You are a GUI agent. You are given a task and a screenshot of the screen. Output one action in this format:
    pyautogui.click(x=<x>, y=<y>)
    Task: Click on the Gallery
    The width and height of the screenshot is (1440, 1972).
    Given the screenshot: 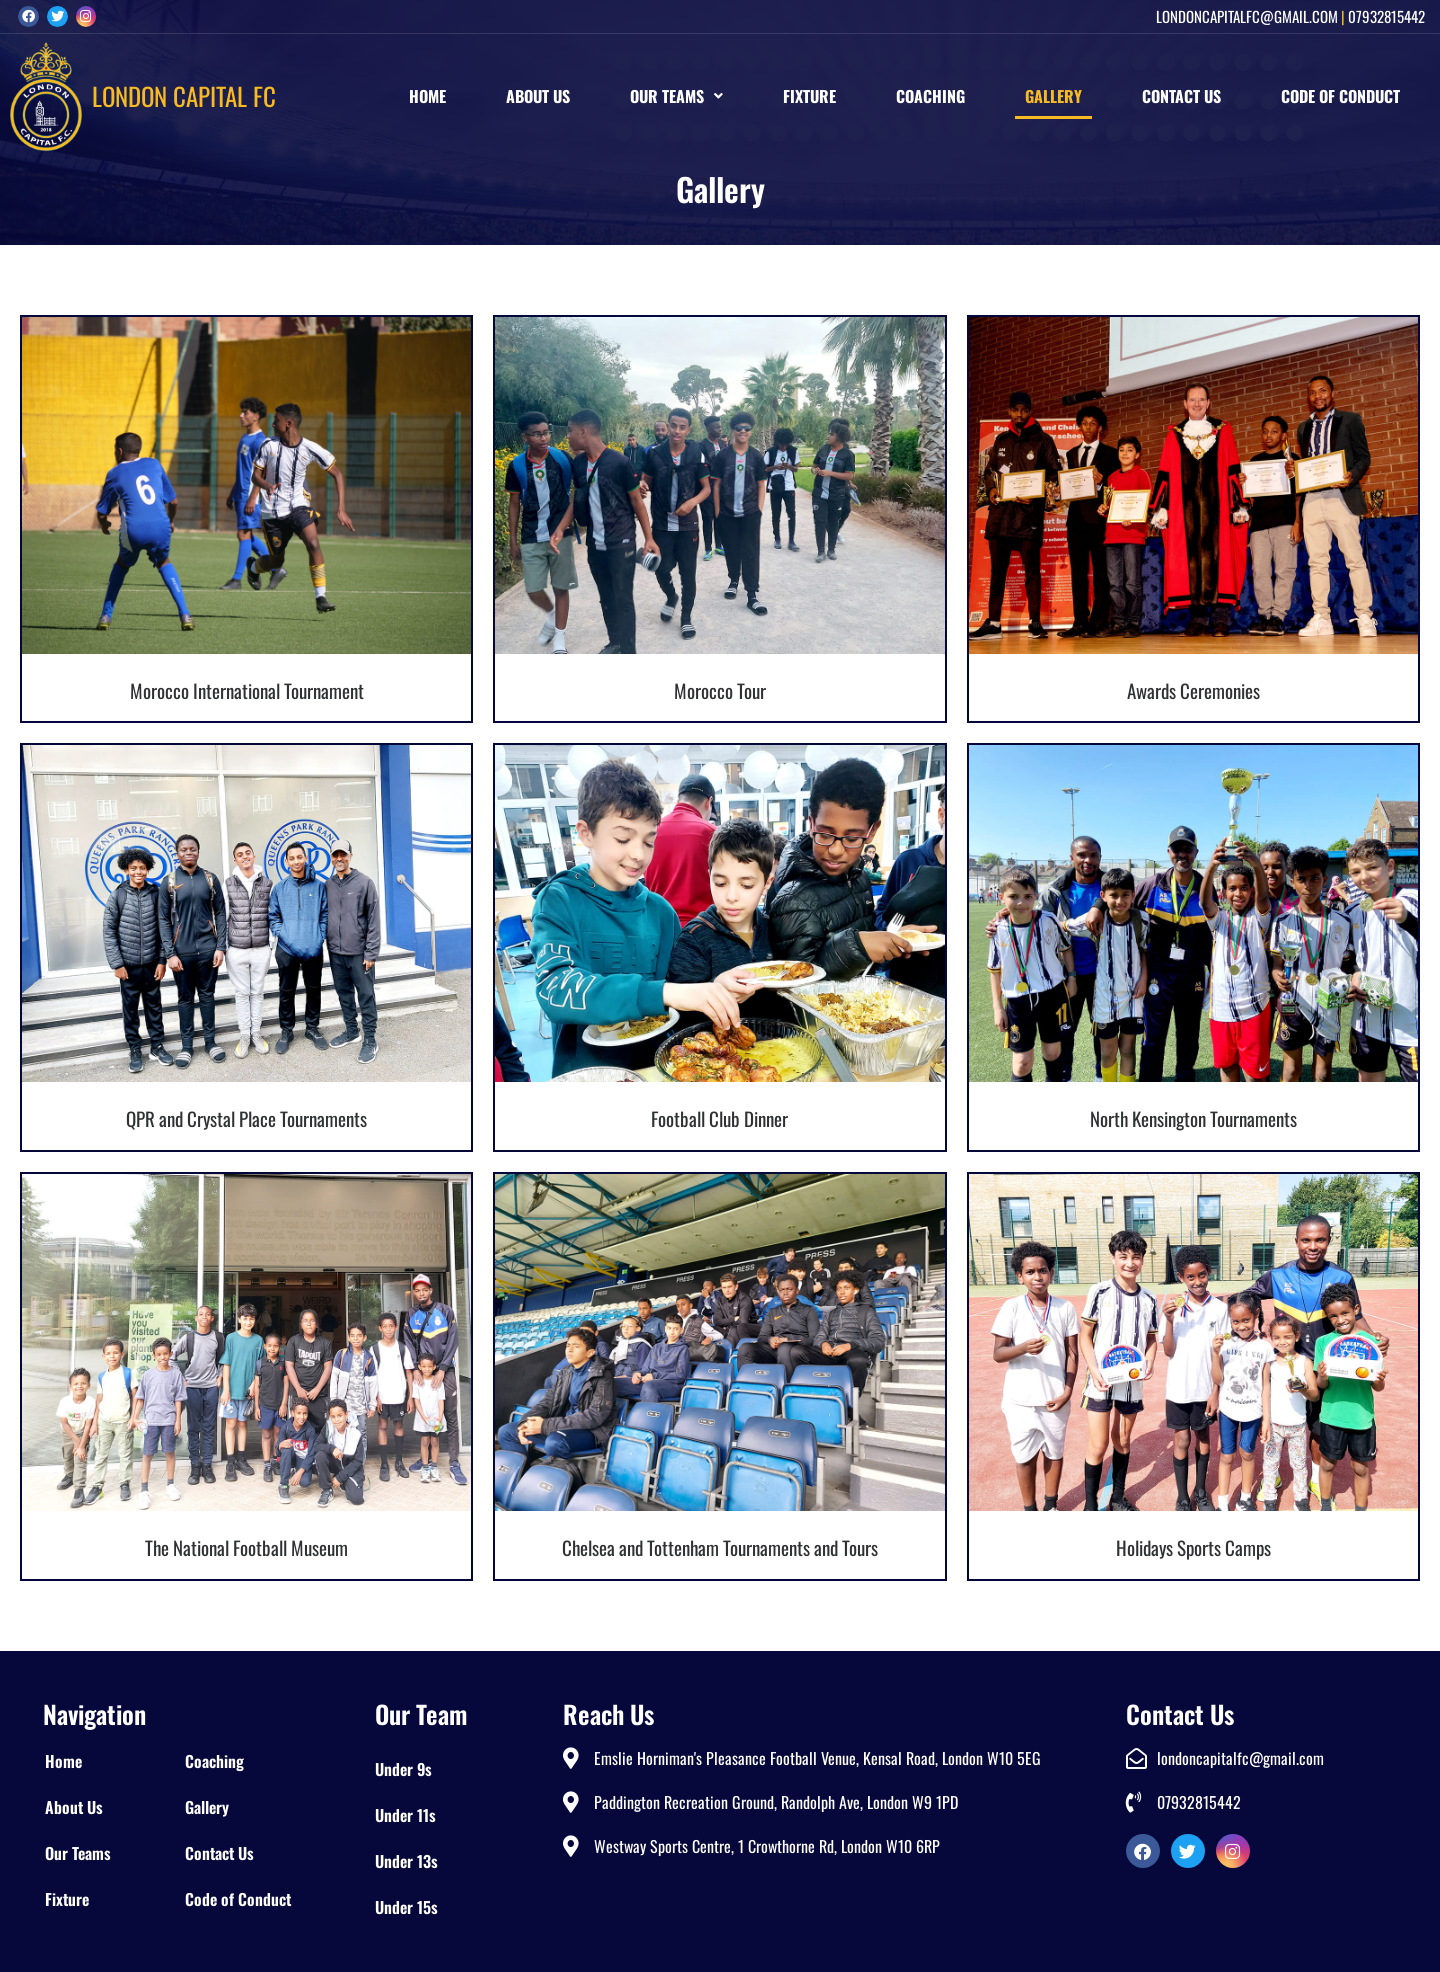 What is the action you would take?
    pyautogui.click(x=1053, y=96)
    